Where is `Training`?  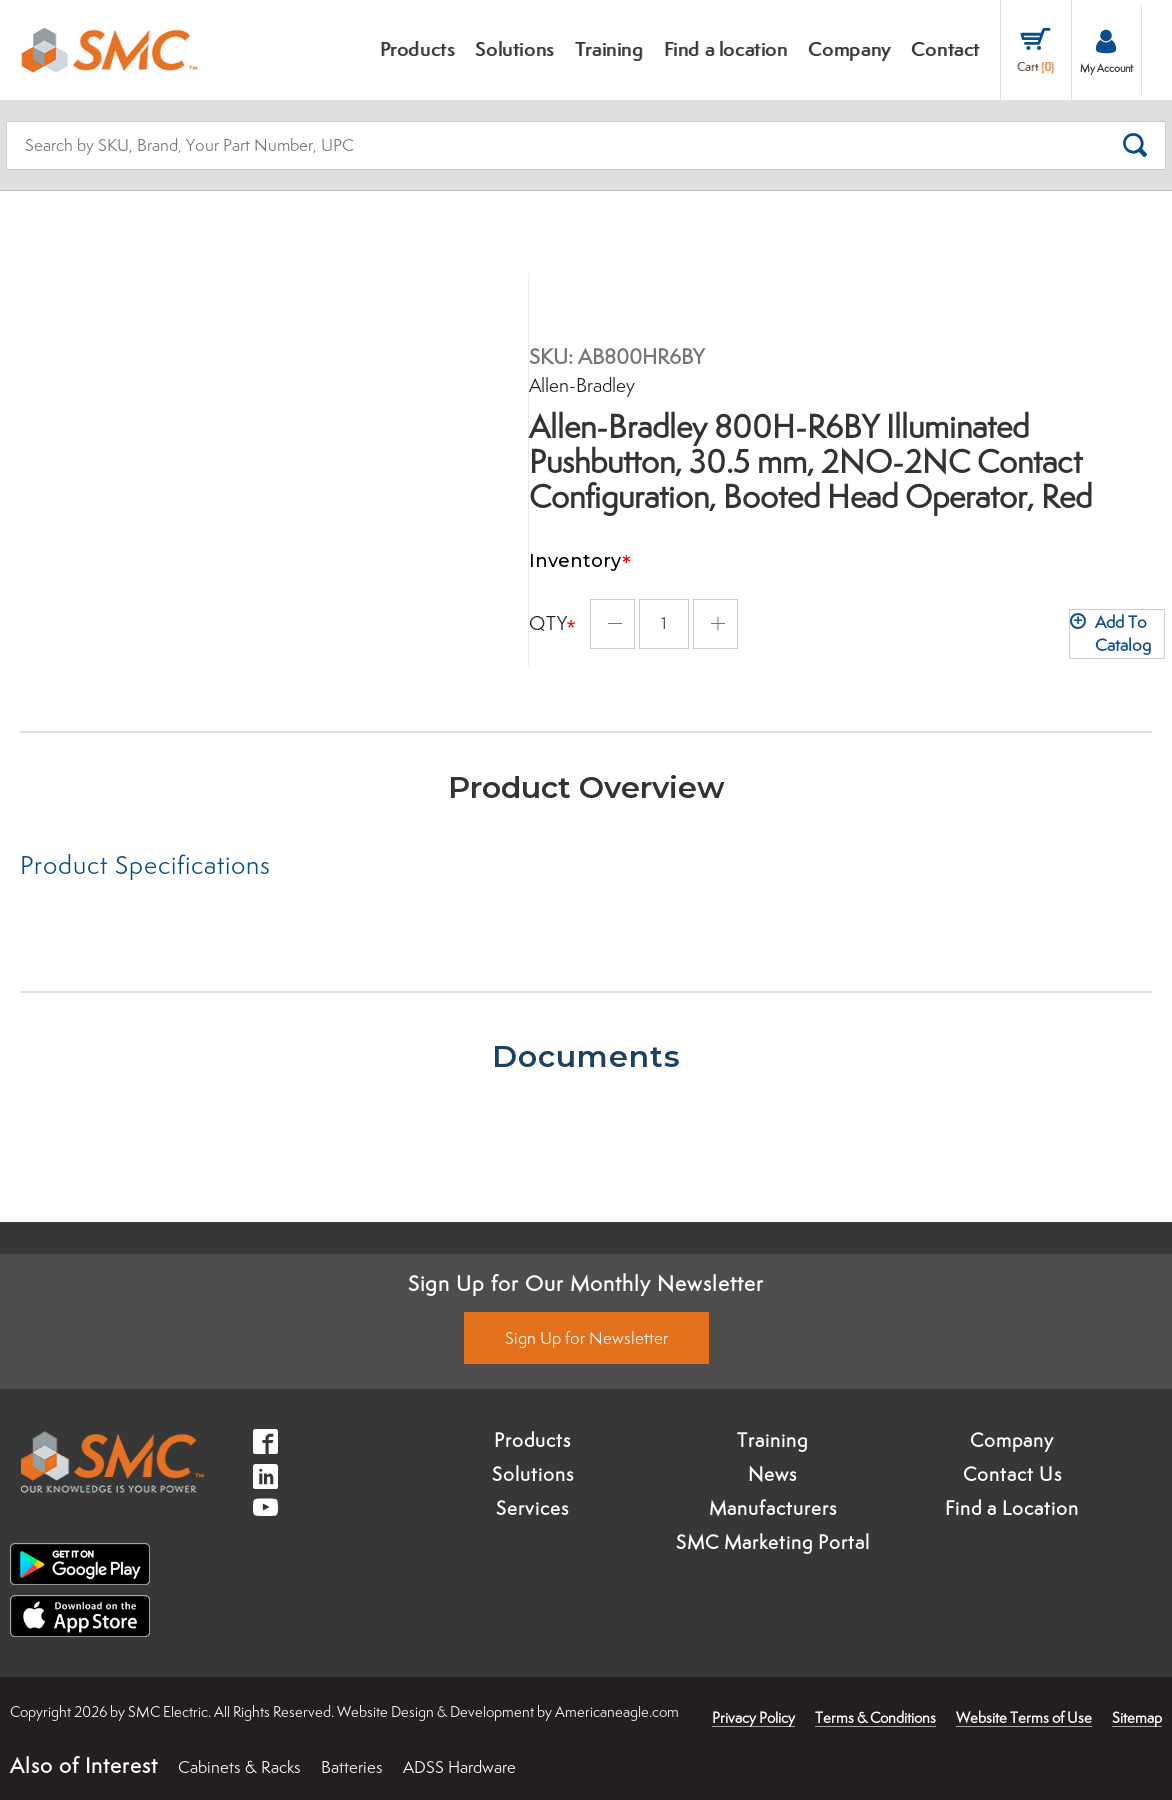
Training is located at coordinates (772, 1440).